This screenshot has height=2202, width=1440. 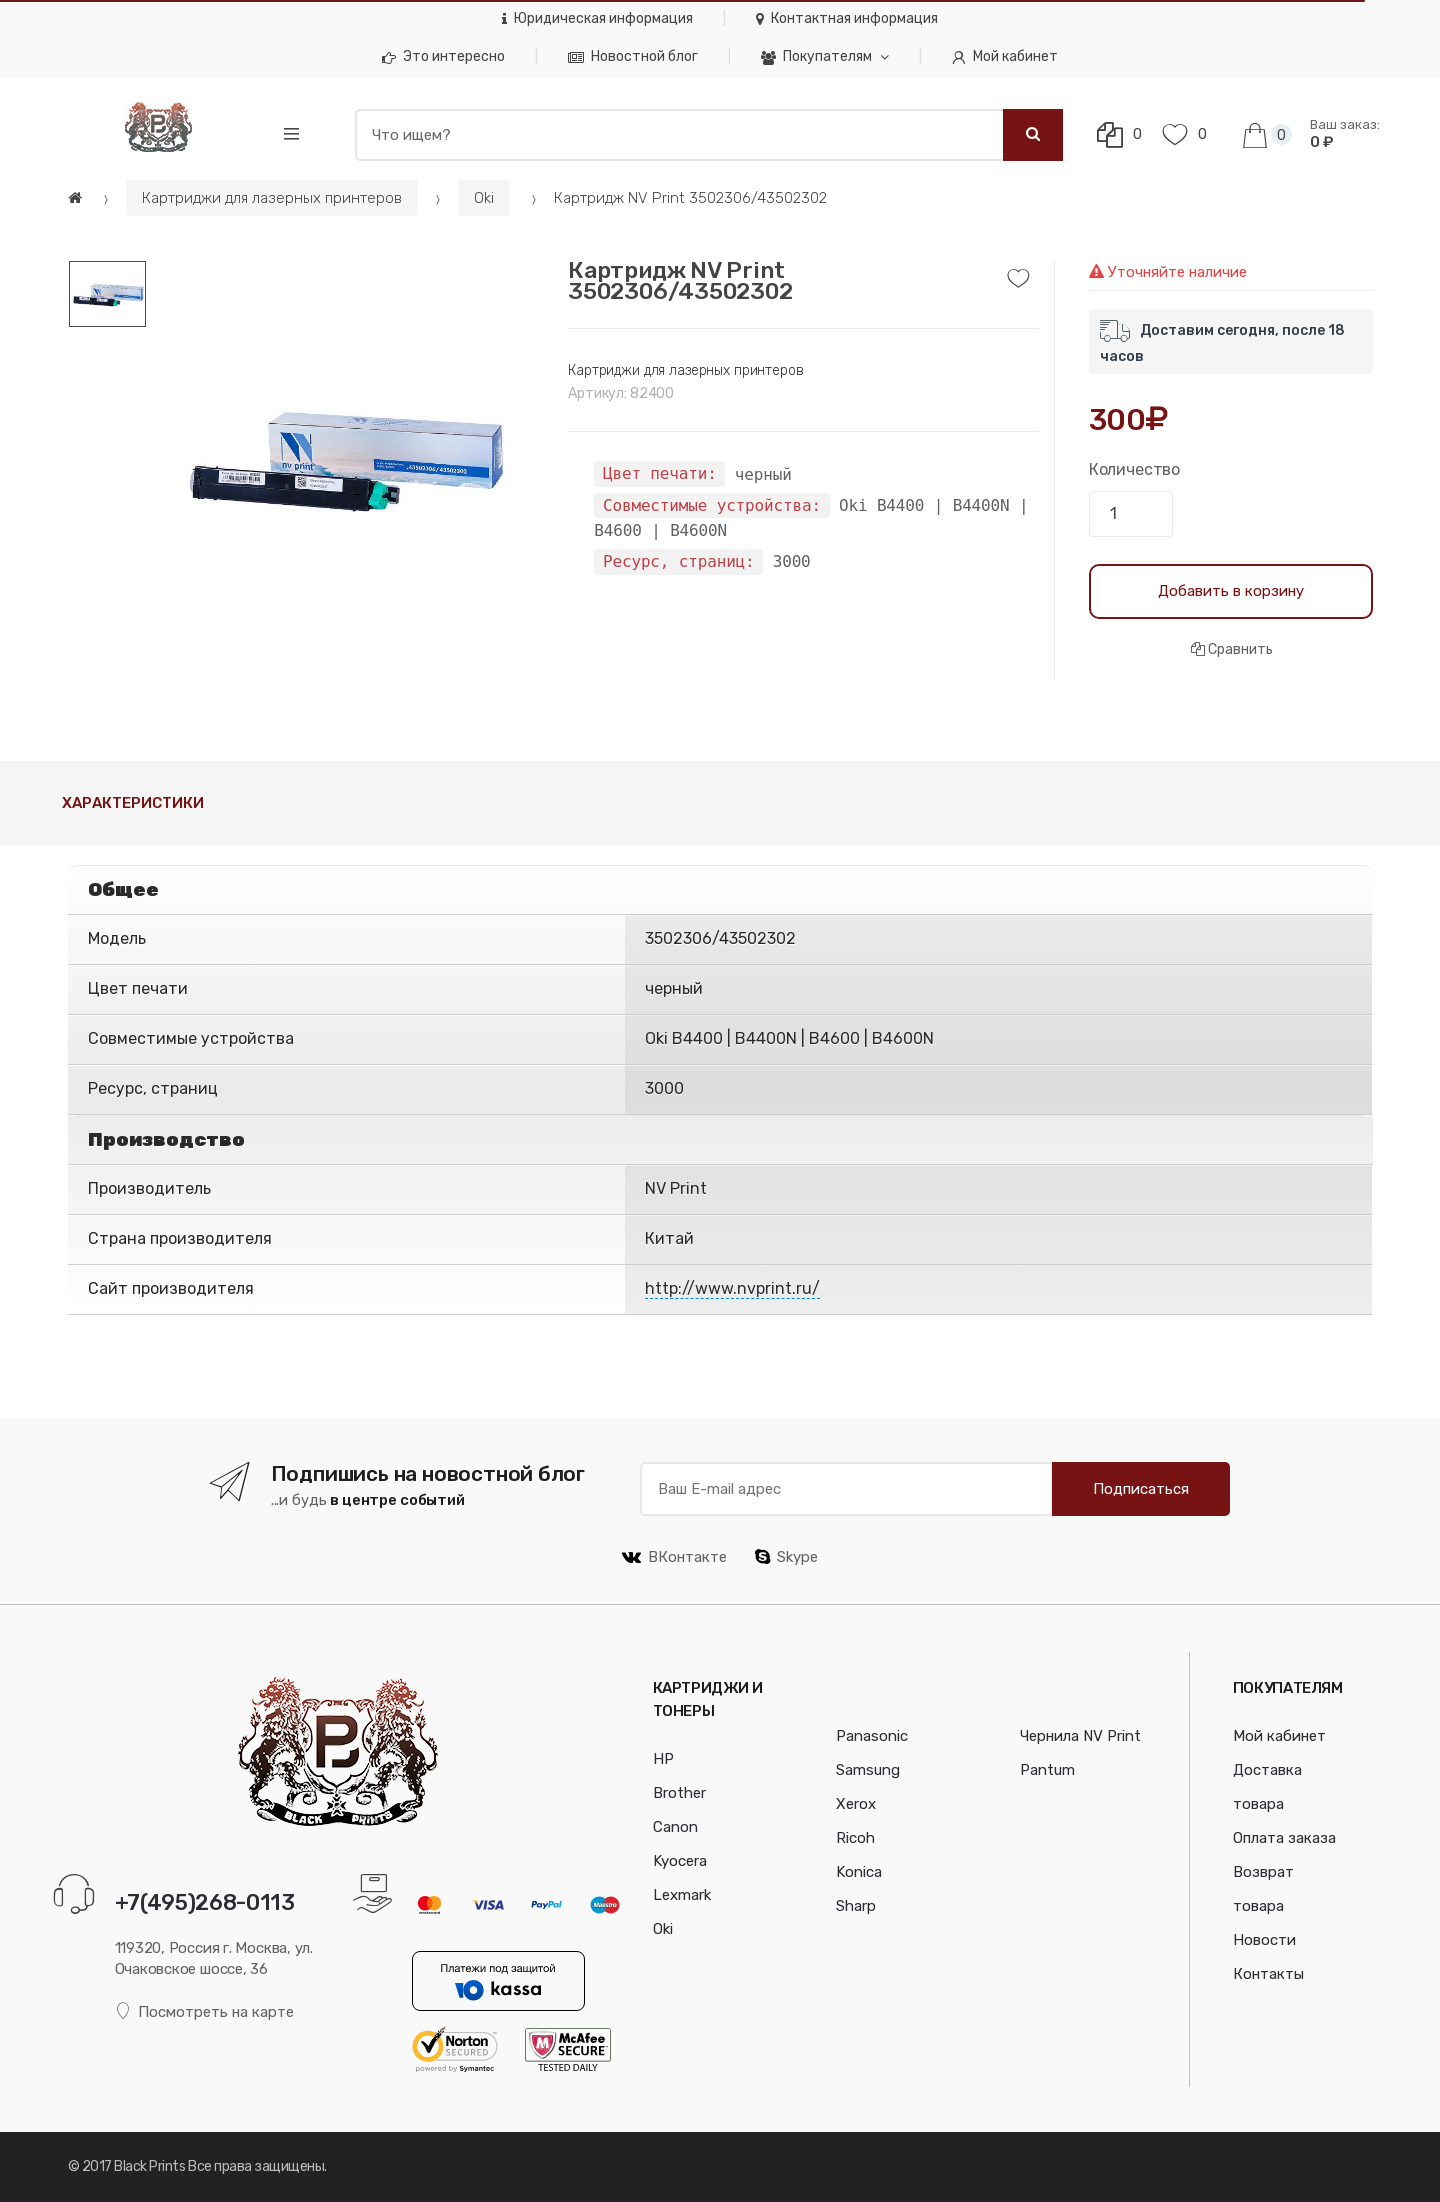 I want to click on [option], so click(x=342, y=456).